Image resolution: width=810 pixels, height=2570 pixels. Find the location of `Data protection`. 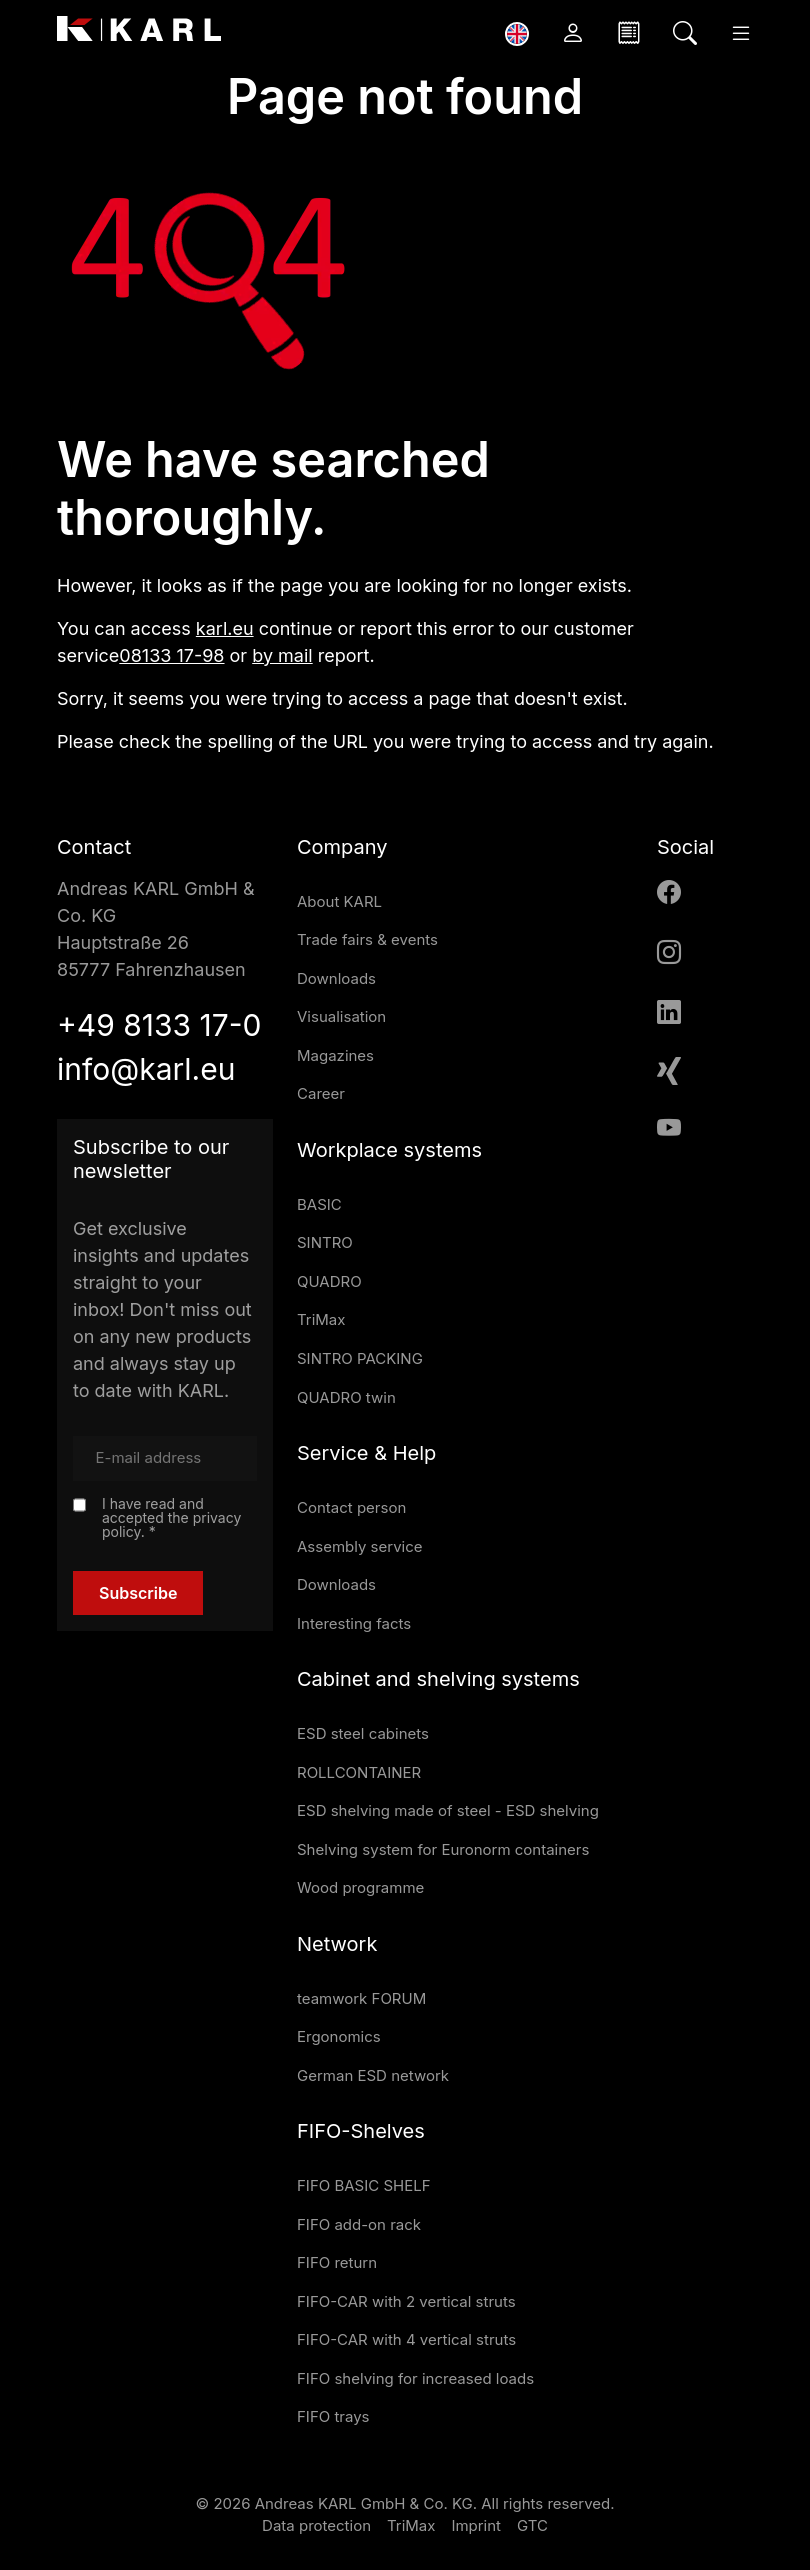

Data protection is located at coordinates (316, 2525).